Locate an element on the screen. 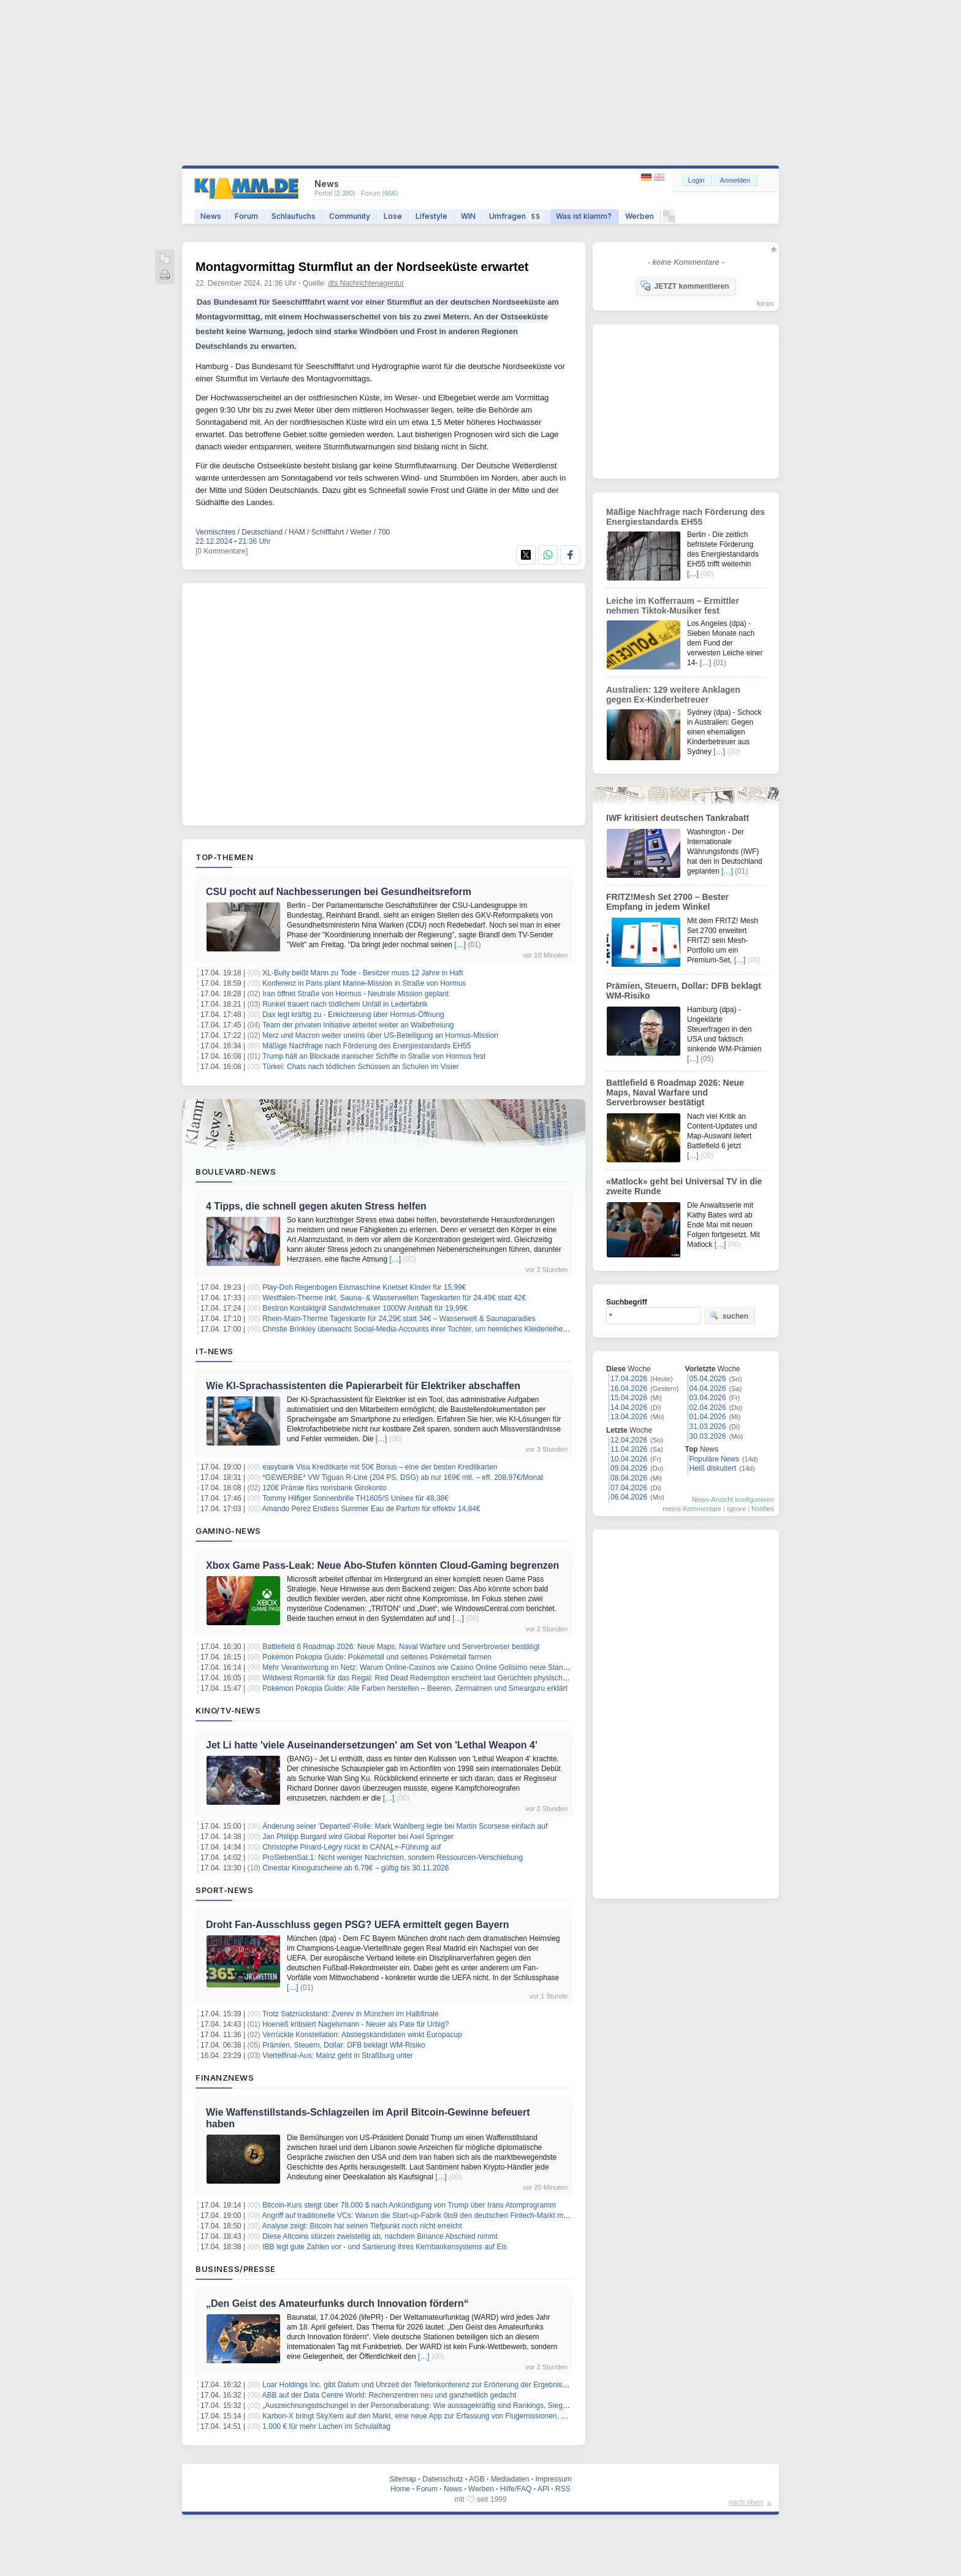  Battlefield 6 Roadmap 2026: Neue Maps, Naval Warfare und Serverbrowser bestätigt is located at coordinates (400, 1646).